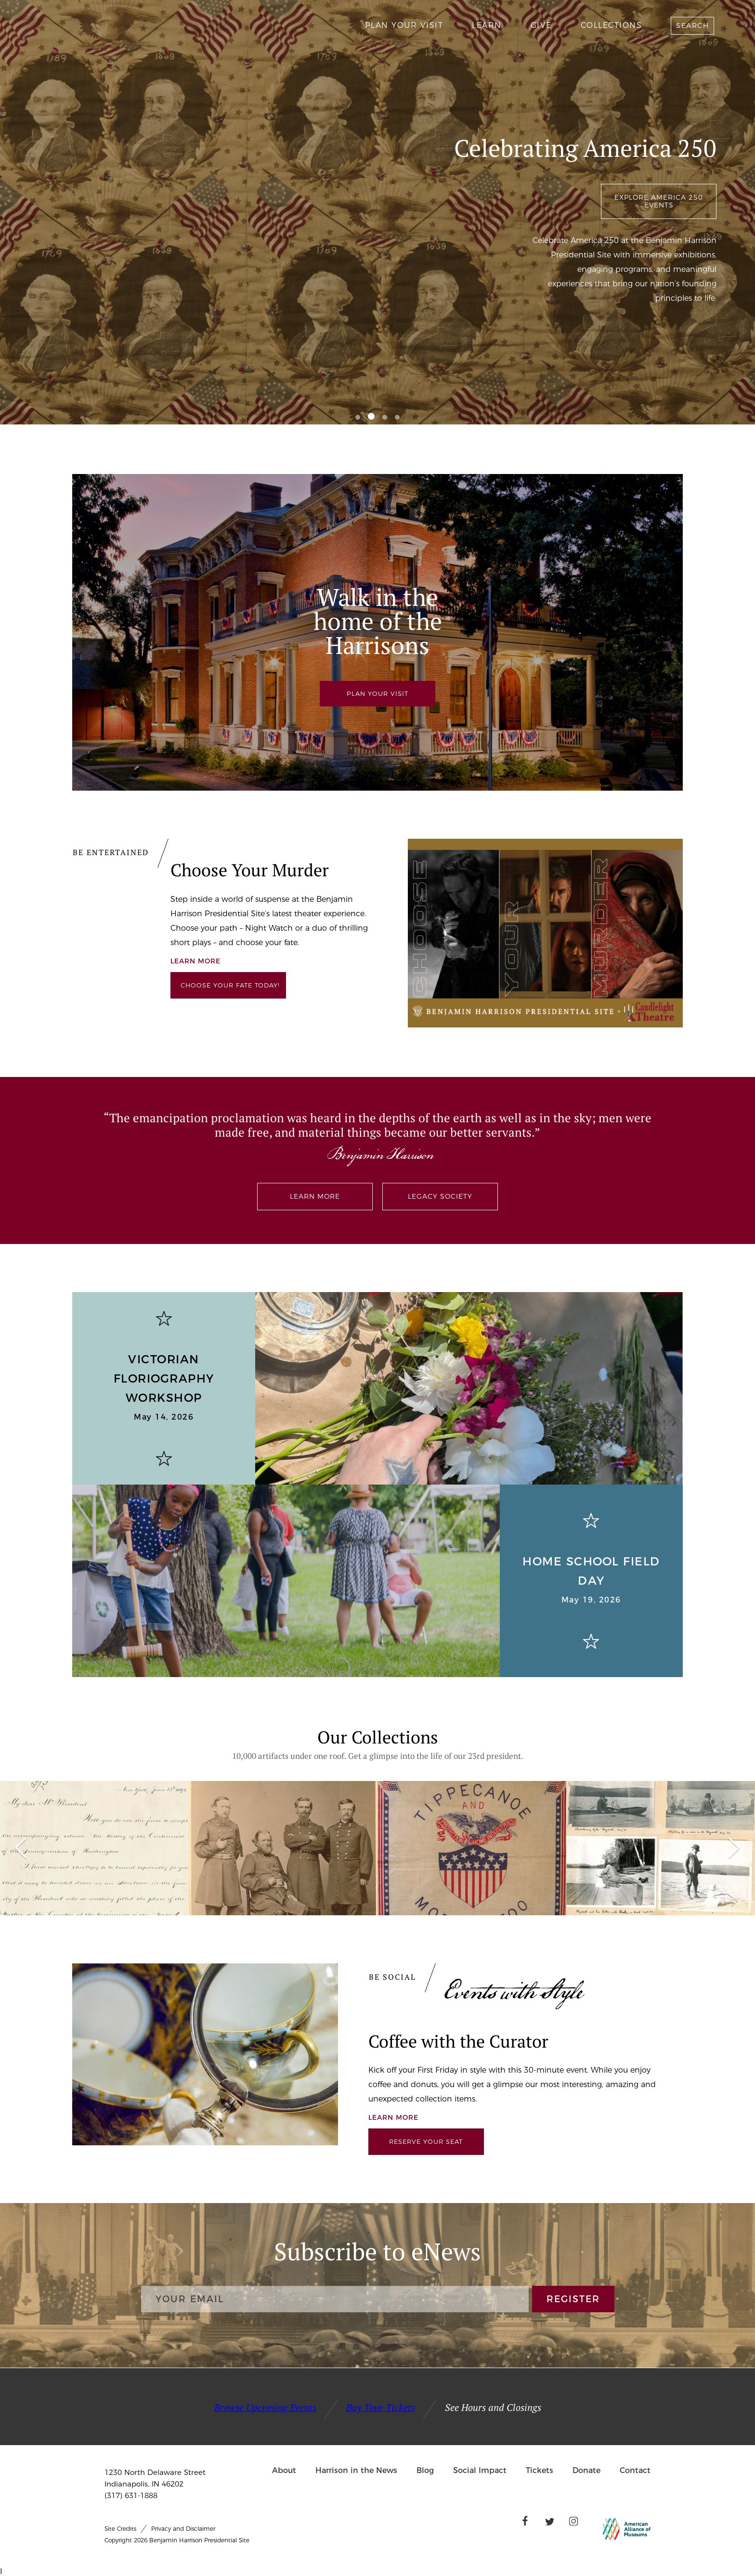  I want to click on Plan Your Visit, so click(404, 25).